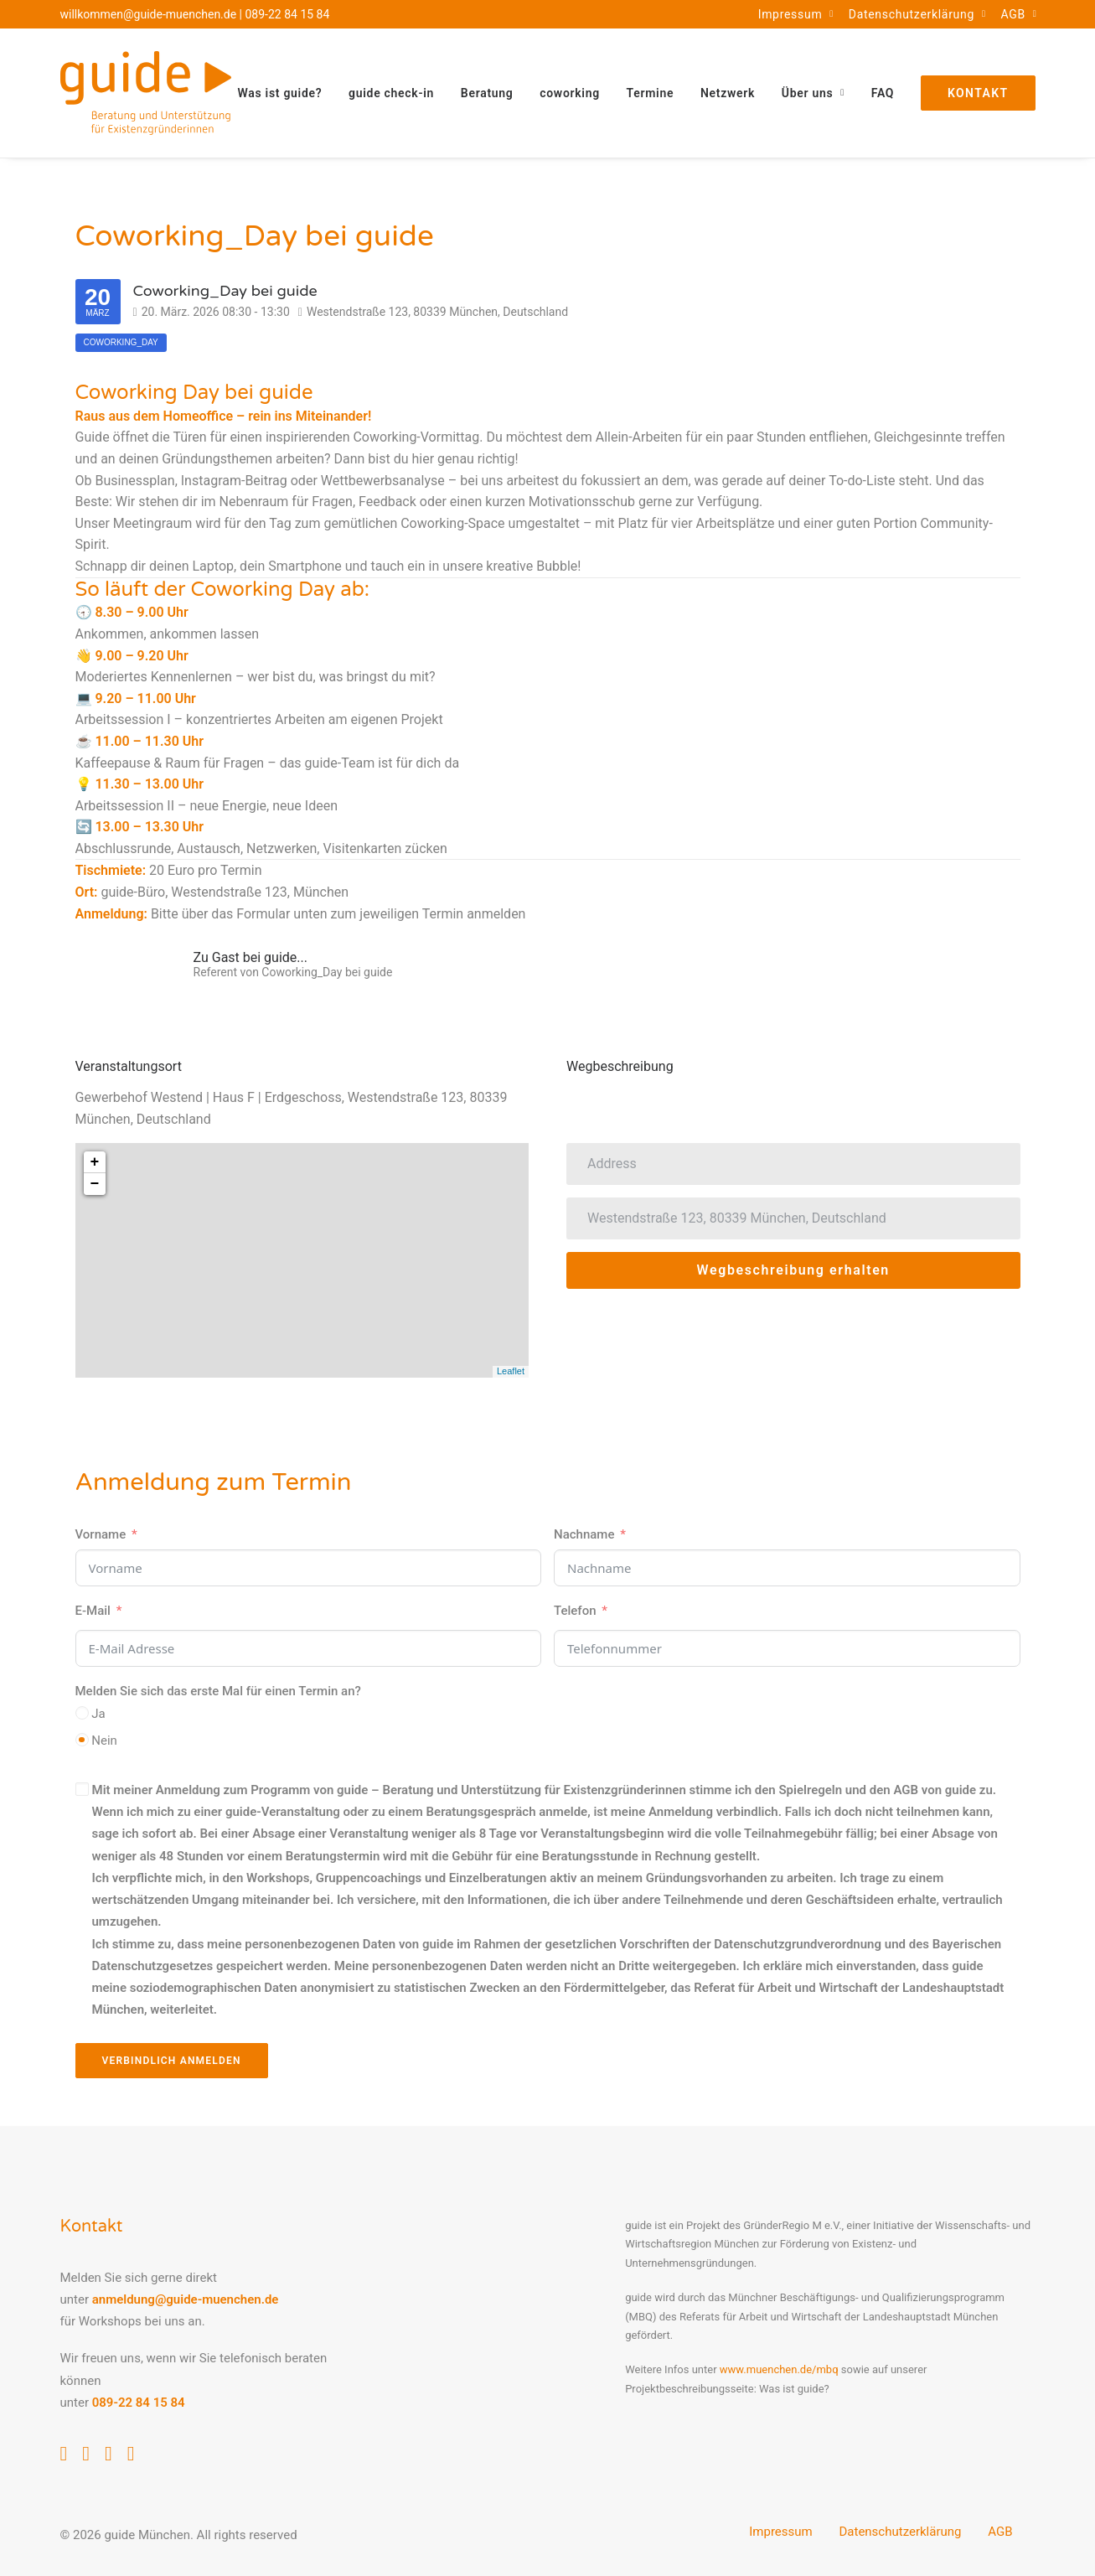  What do you see at coordinates (101, 1534) in the screenshot?
I see `Vorname` at bounding box center [101, 1534].